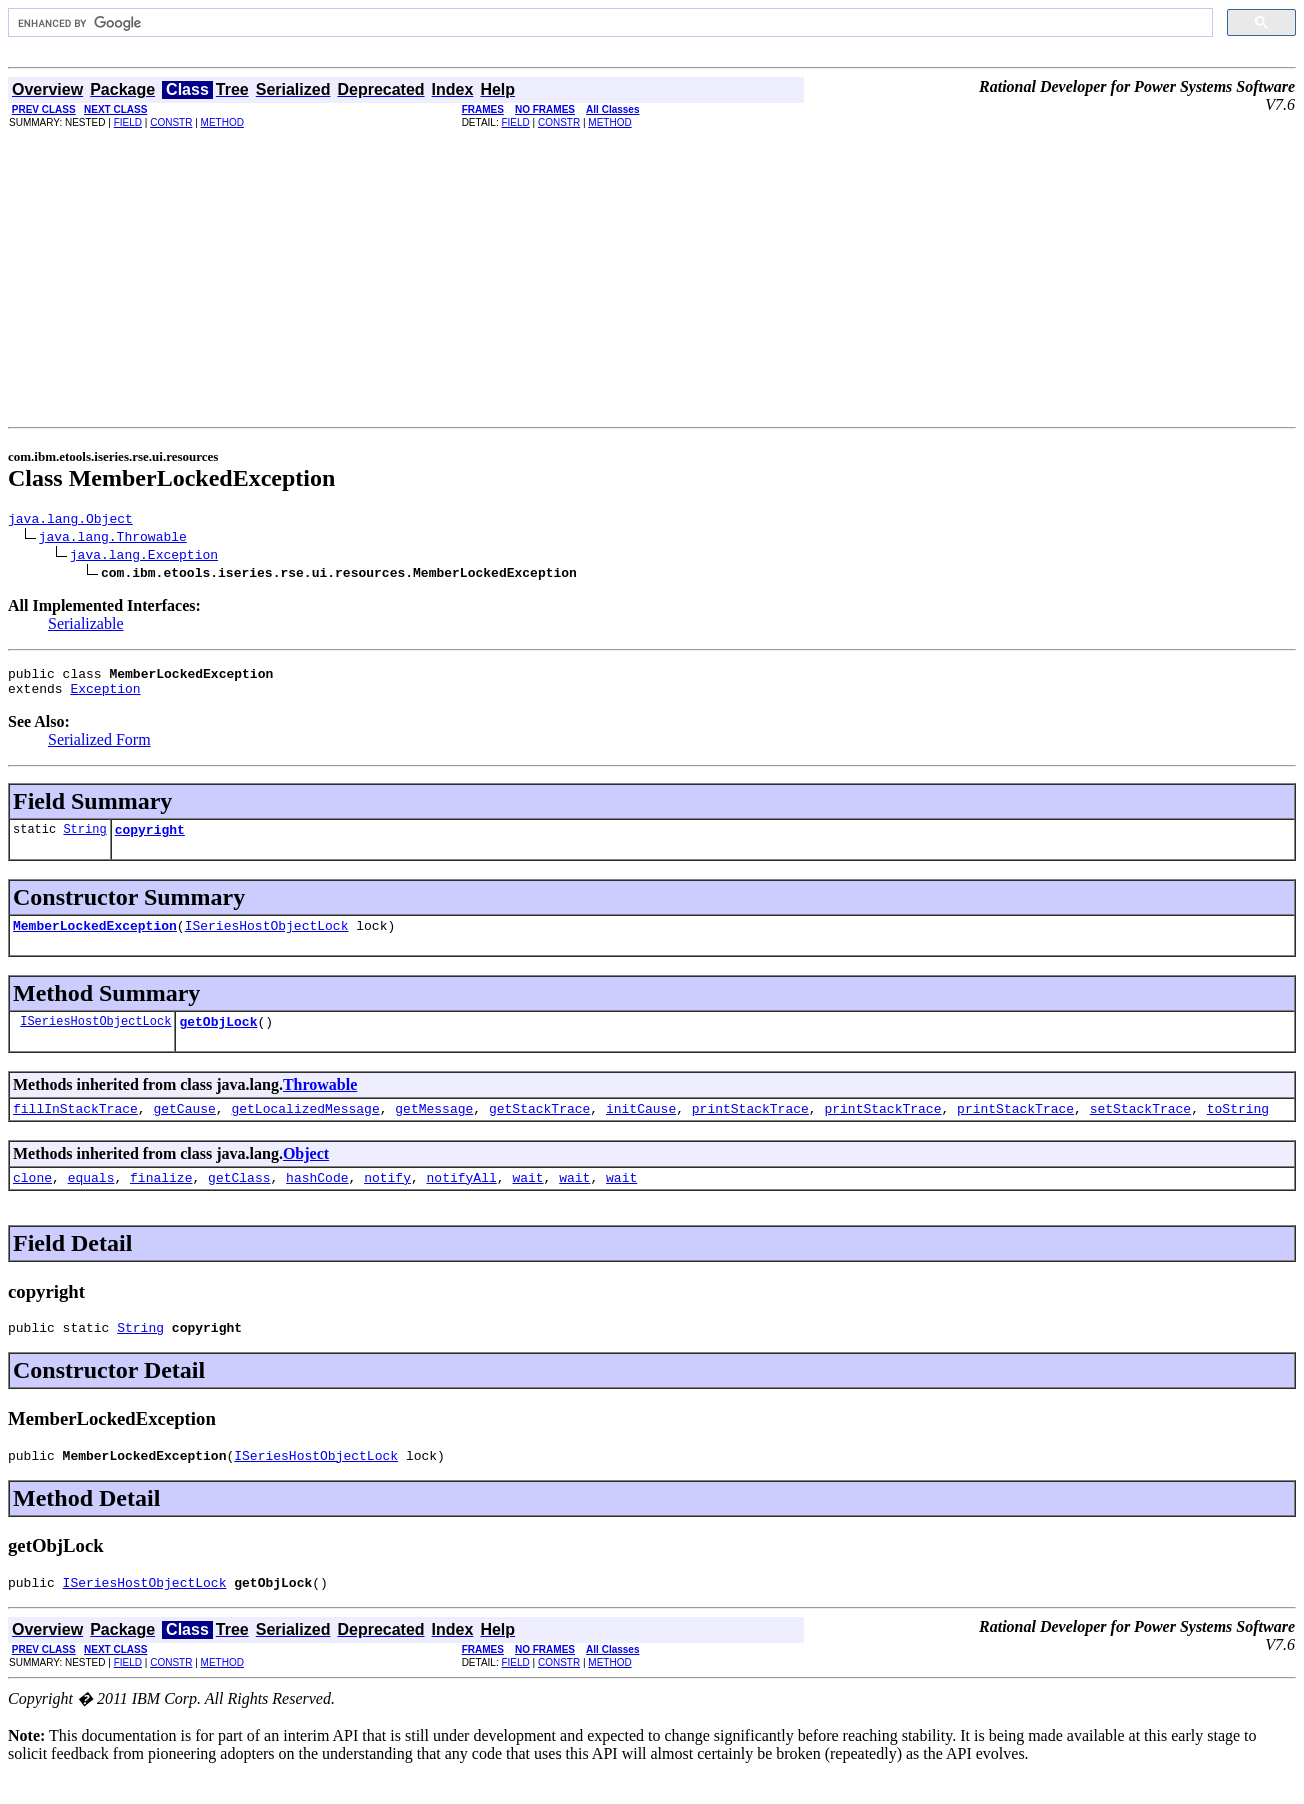  What do you see at coordinates (95, 940) in the screenshot?
I see `MemberLockedException` at bounding box center [95, 940].